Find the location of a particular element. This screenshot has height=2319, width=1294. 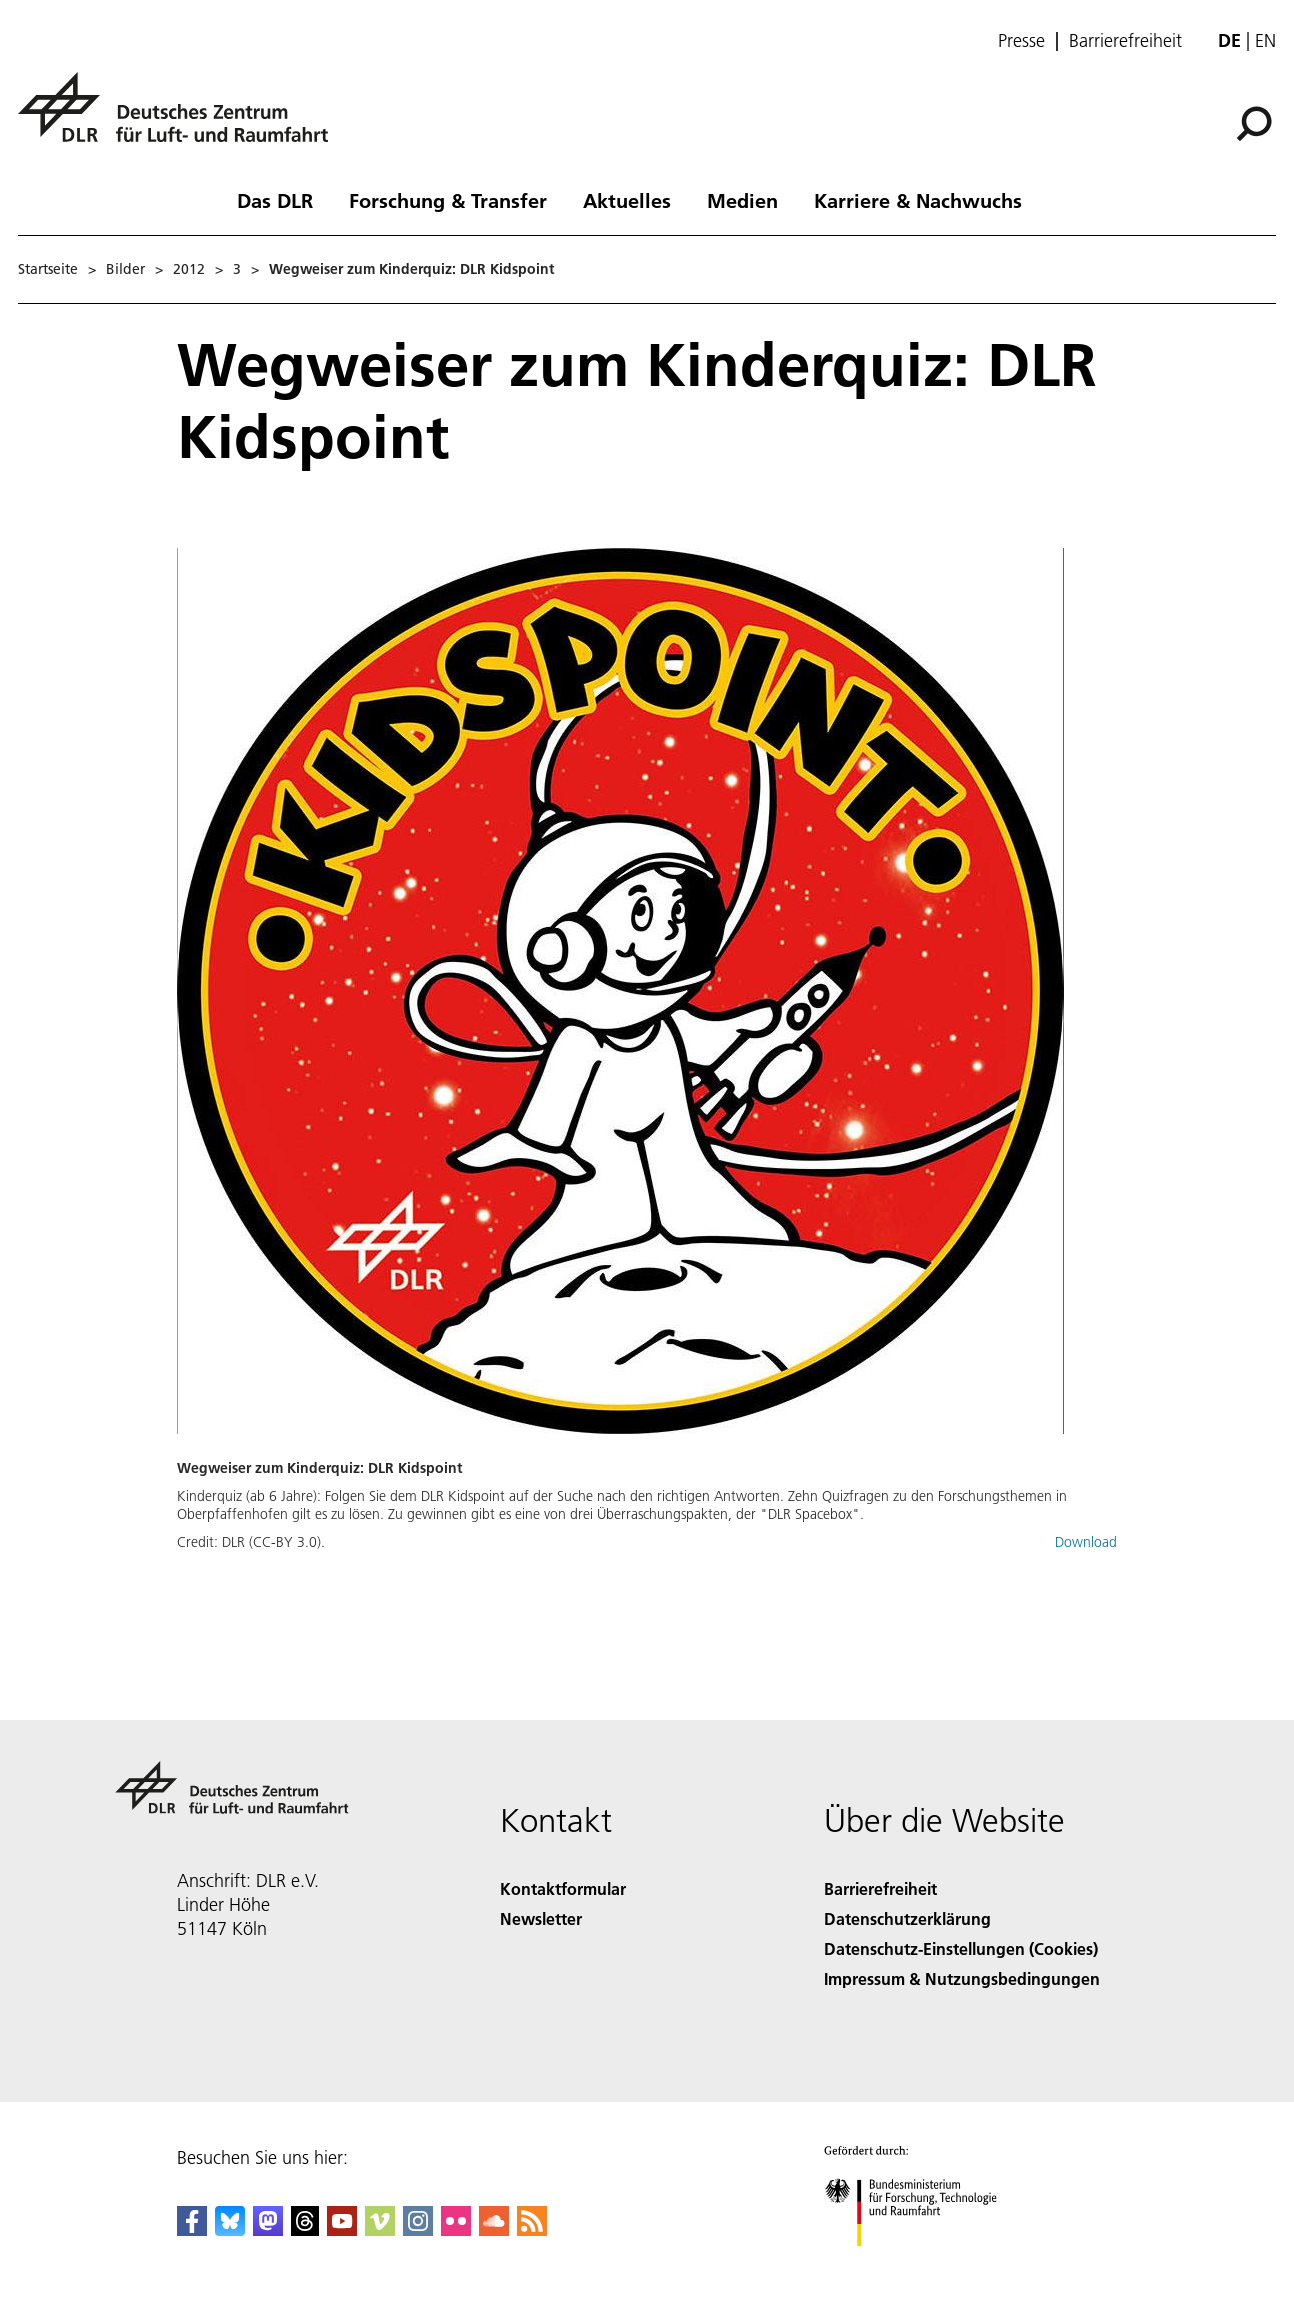

Newsletter is located at coordinates (541, 1918).